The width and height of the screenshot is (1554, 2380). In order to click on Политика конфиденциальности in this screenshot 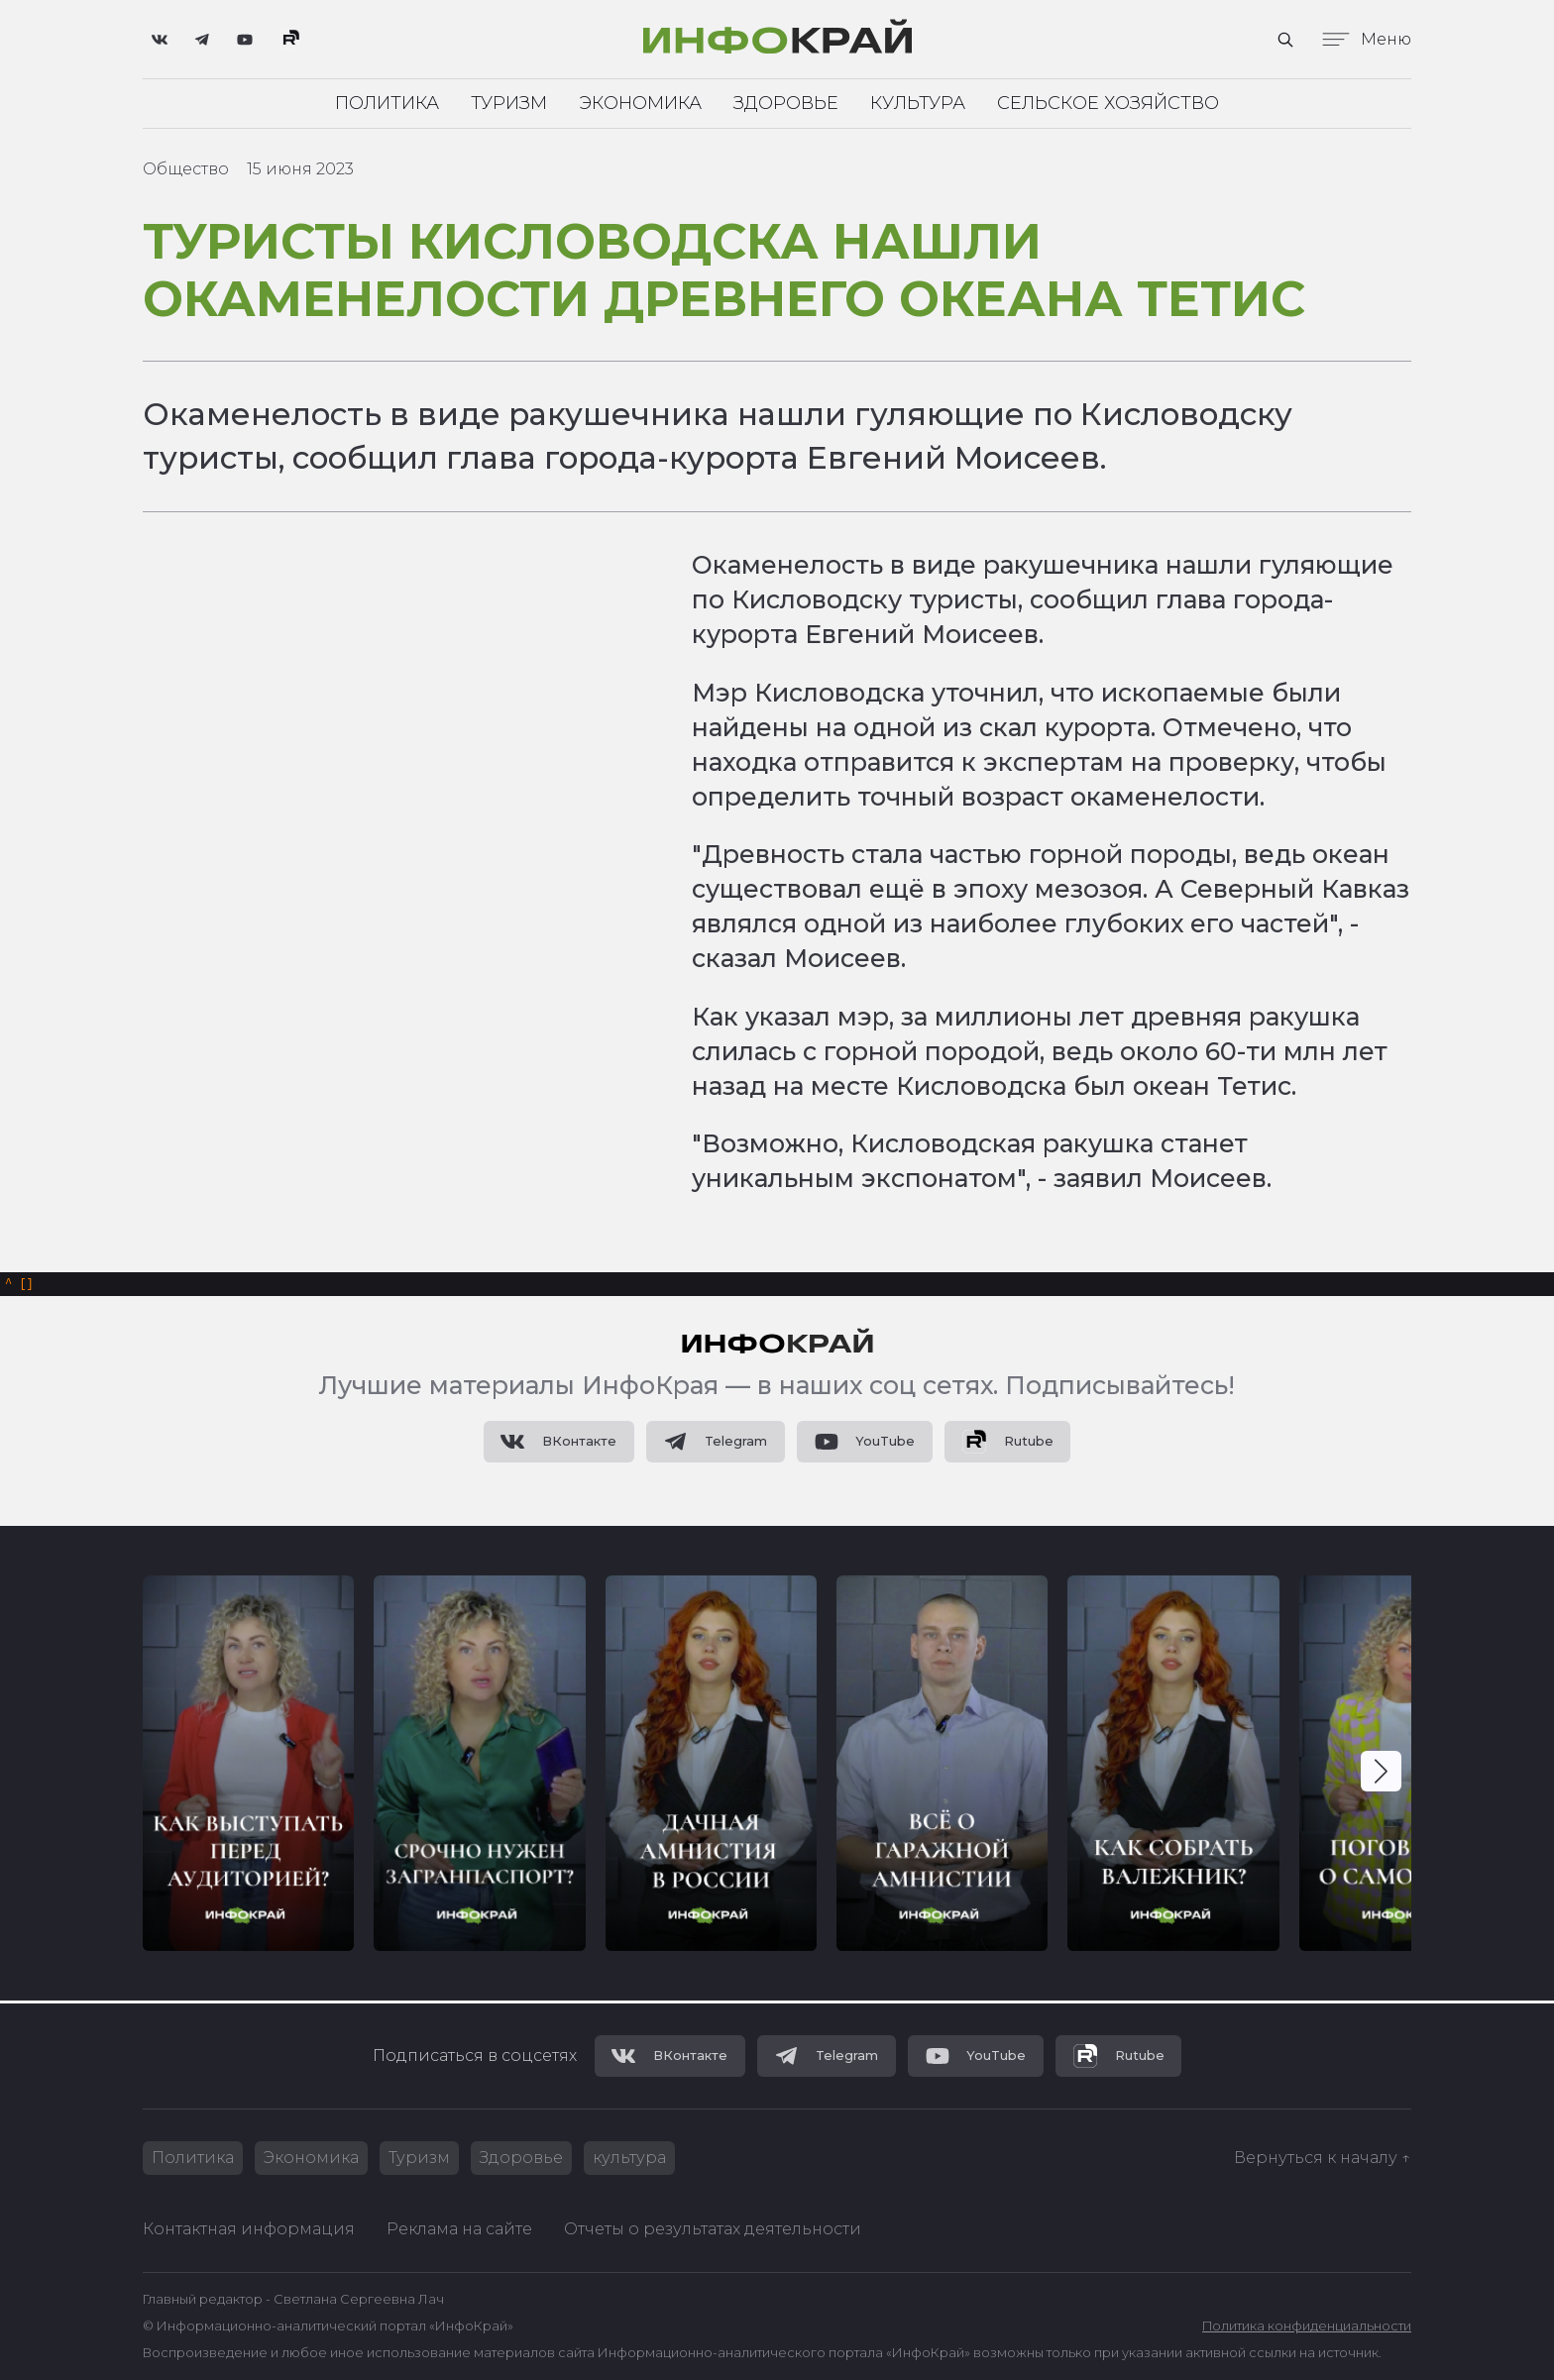, I will do `click(1306, 2327)`.